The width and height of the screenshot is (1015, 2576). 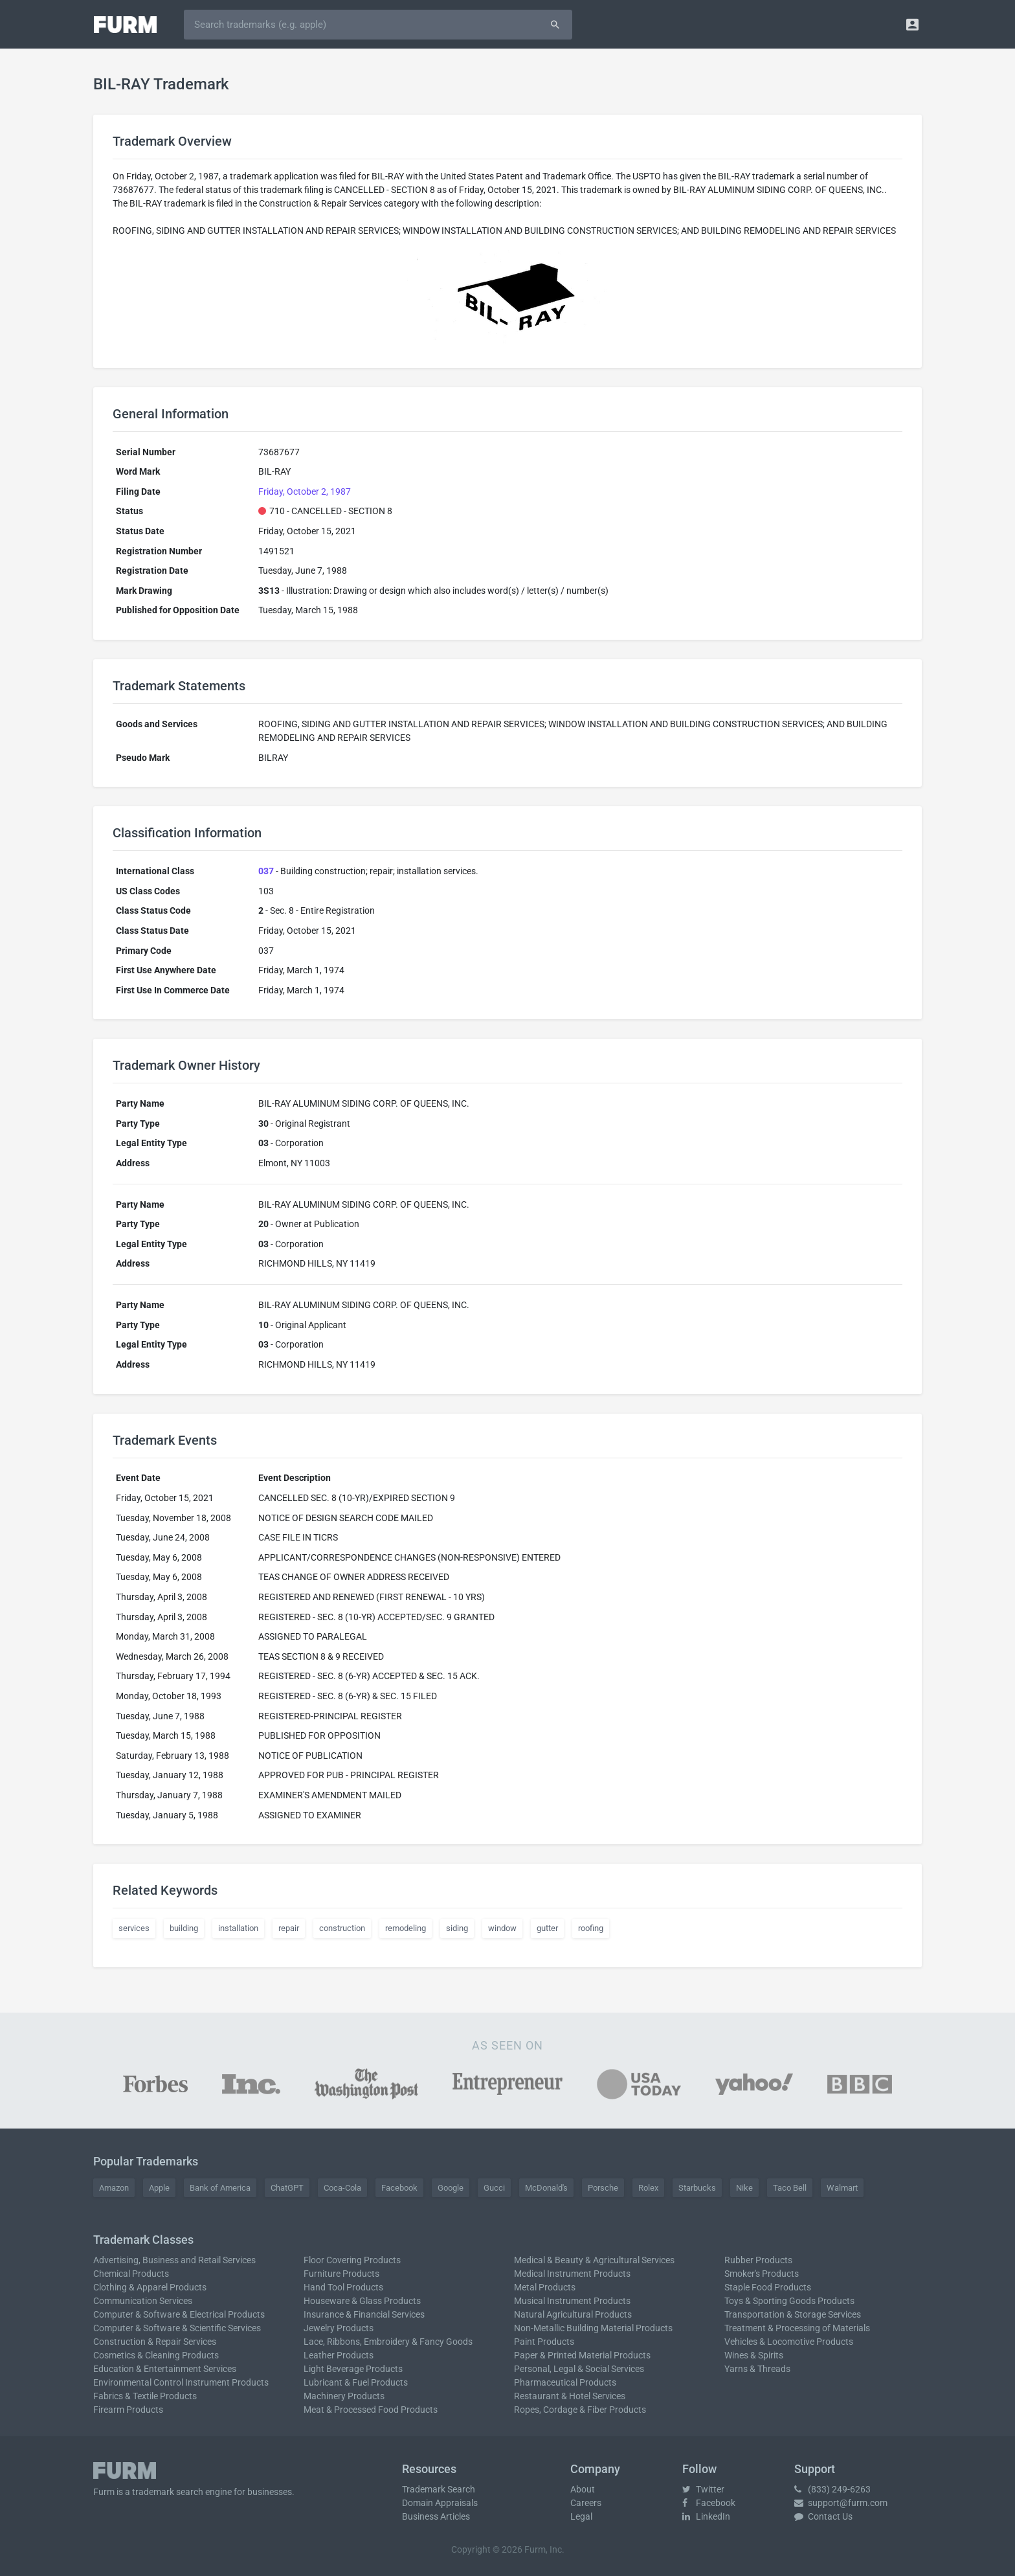 I want to click on Musical Instrument Products, so click(x=572, y=2301).